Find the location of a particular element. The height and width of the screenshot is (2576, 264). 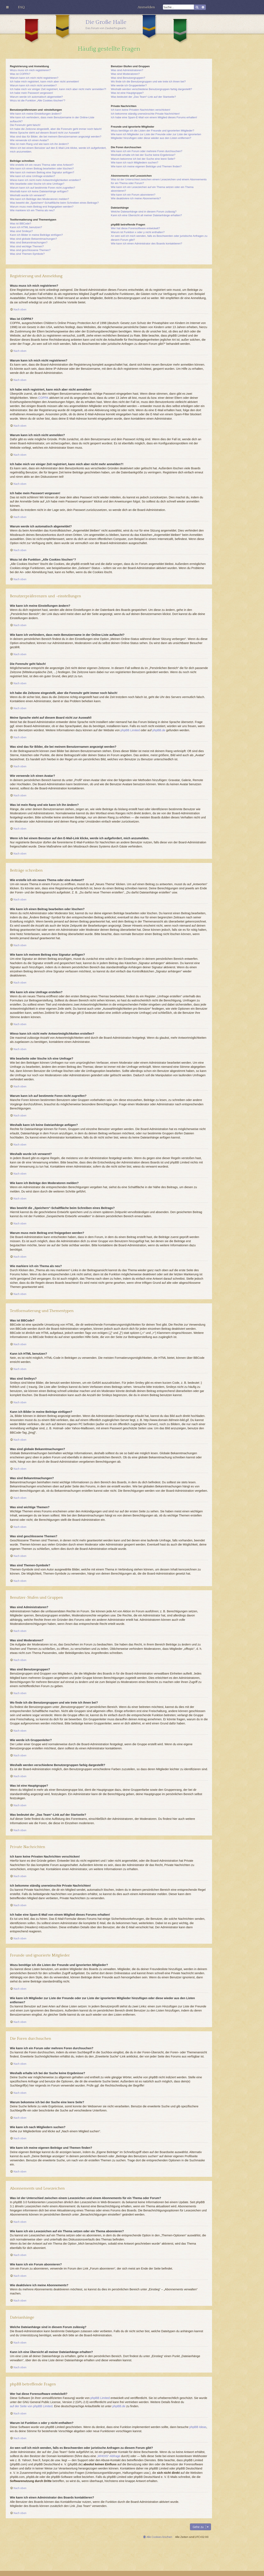

[menuitem] is located at coordinates (21, 7).